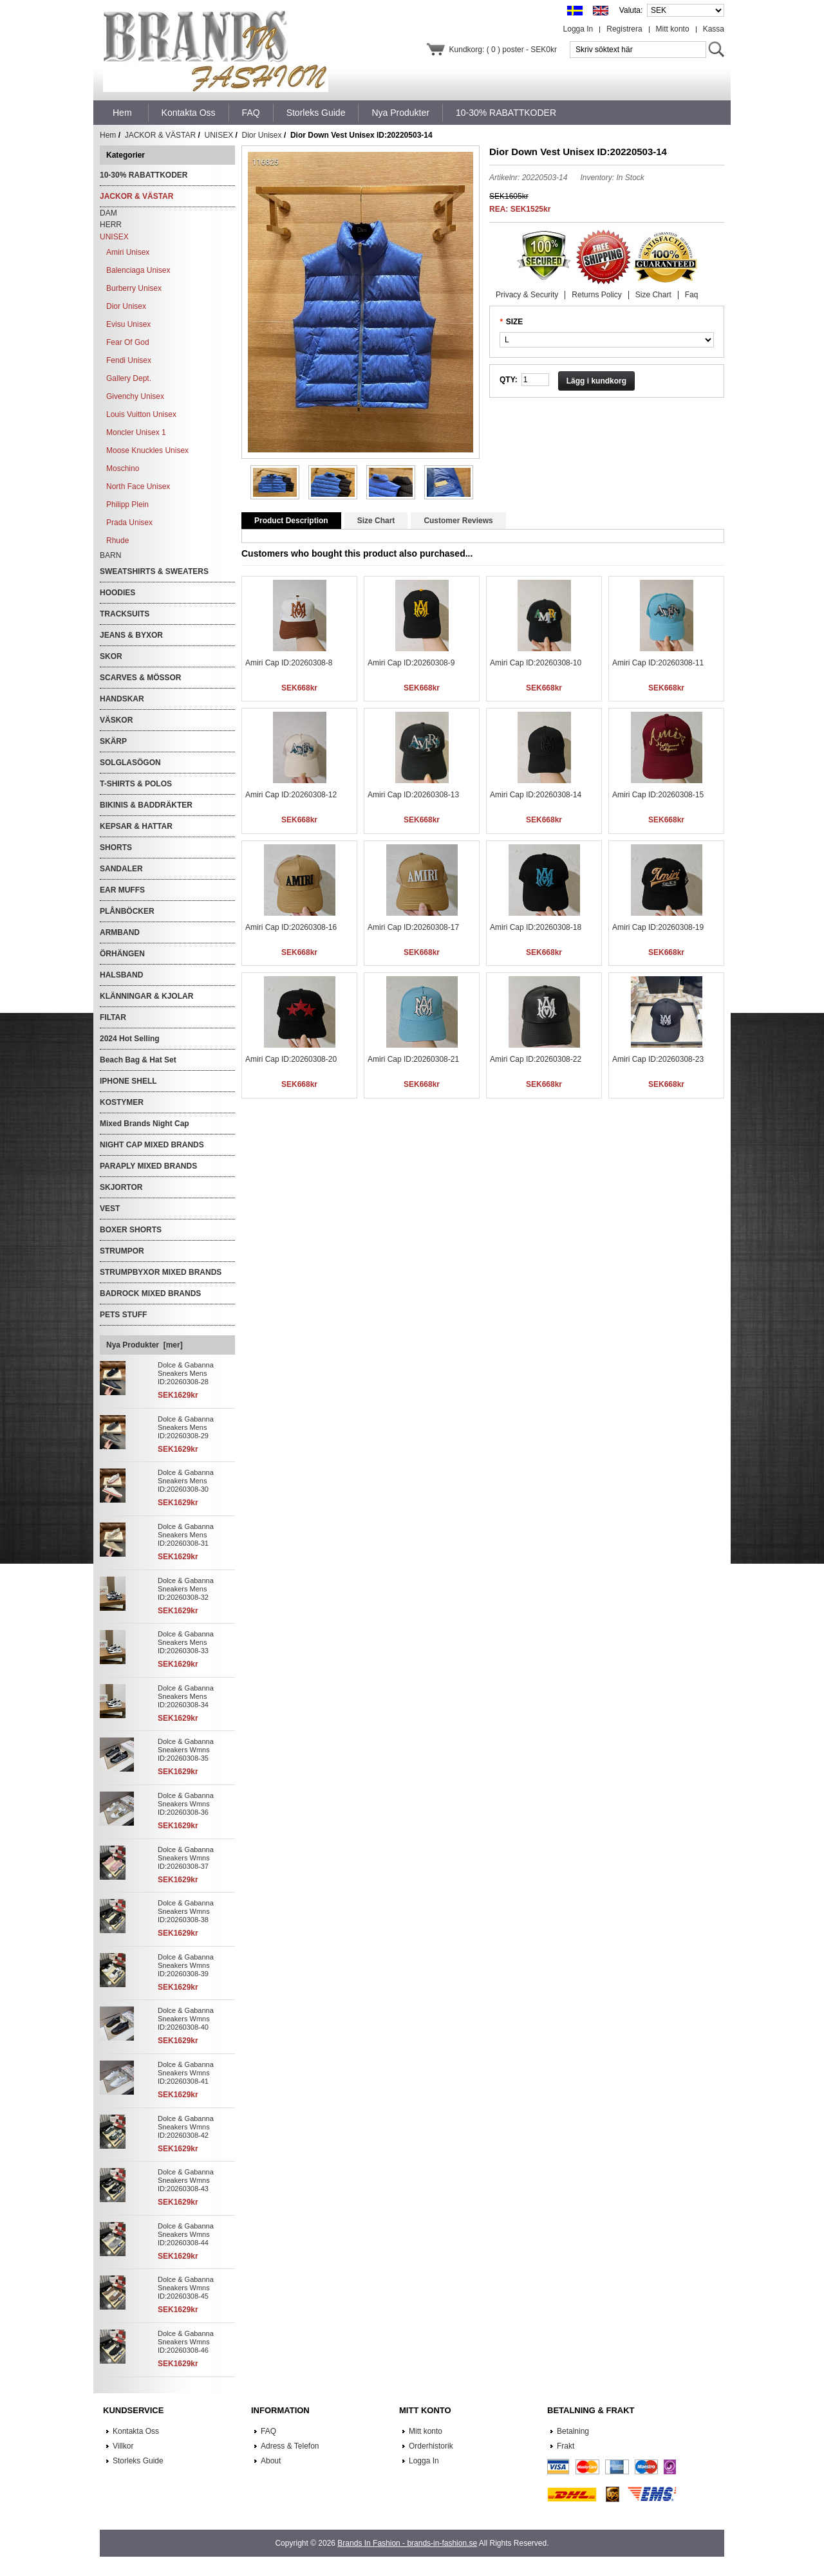 The height and width of the screenshot is (2576, 824). Describe the element at coordinates (116, 847) in the screenshot. I see `SHORTS` at that location.